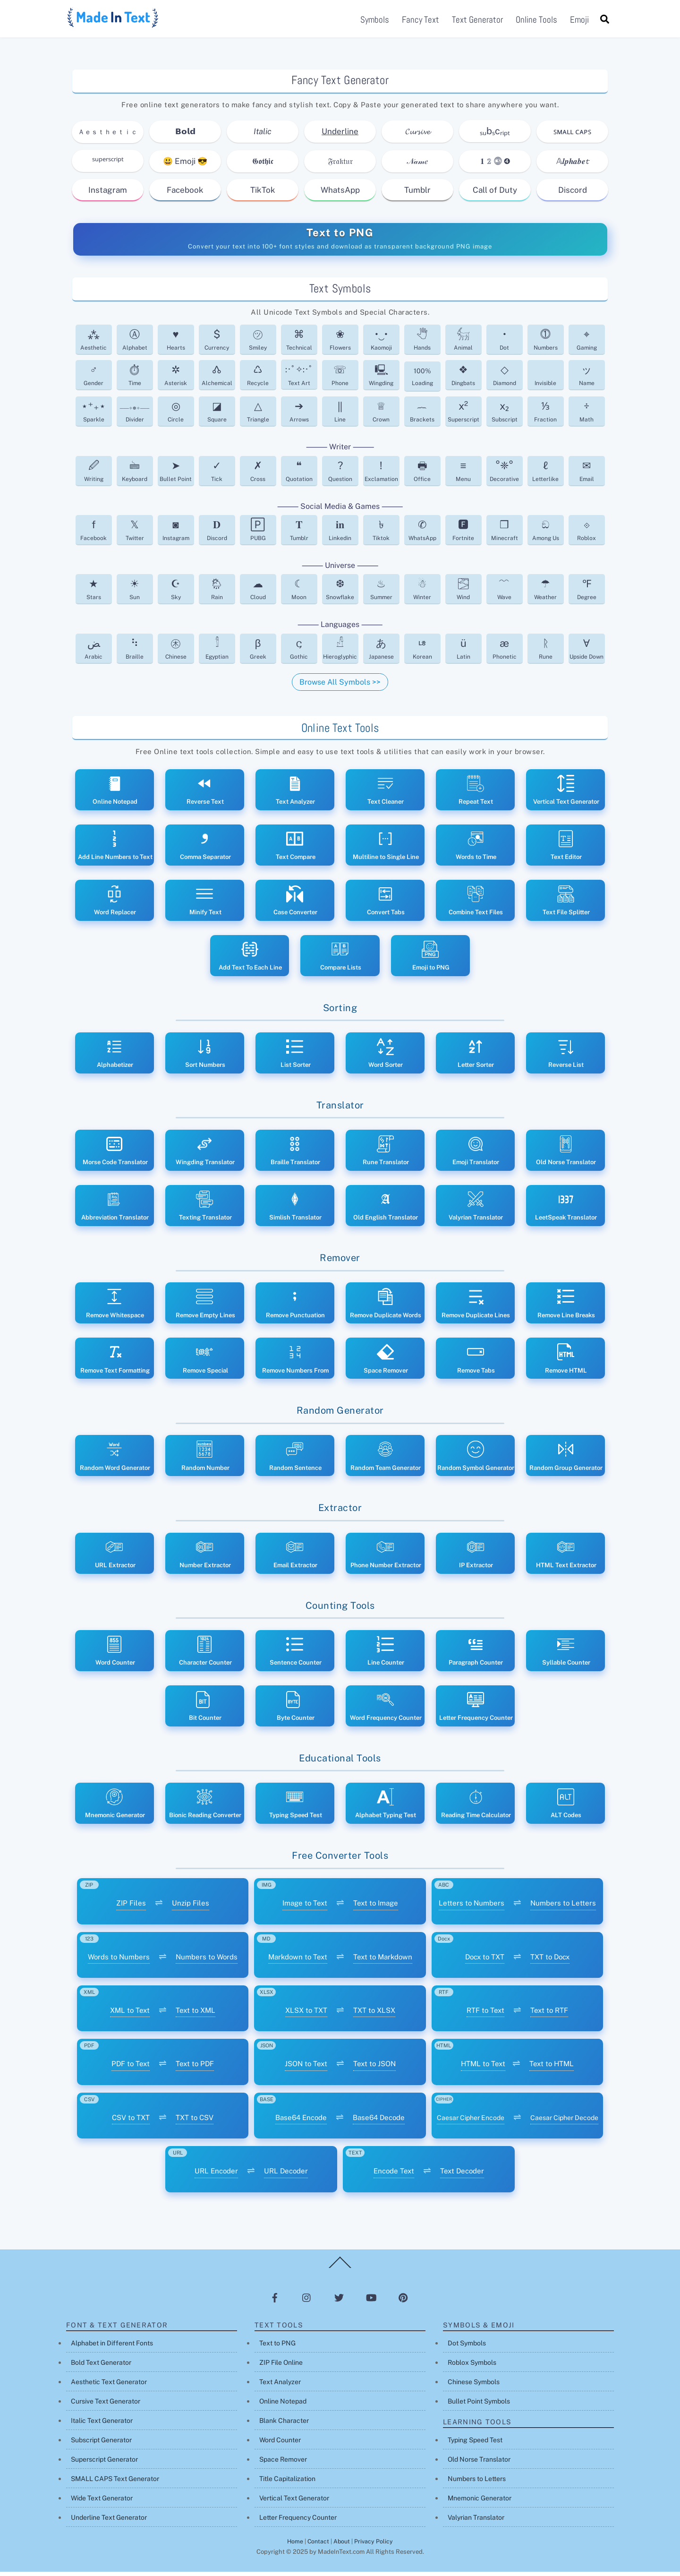  What do you see at coordinates (93, 474) in the screenshot?
I see `Writing` at bounding box center [93, 474].